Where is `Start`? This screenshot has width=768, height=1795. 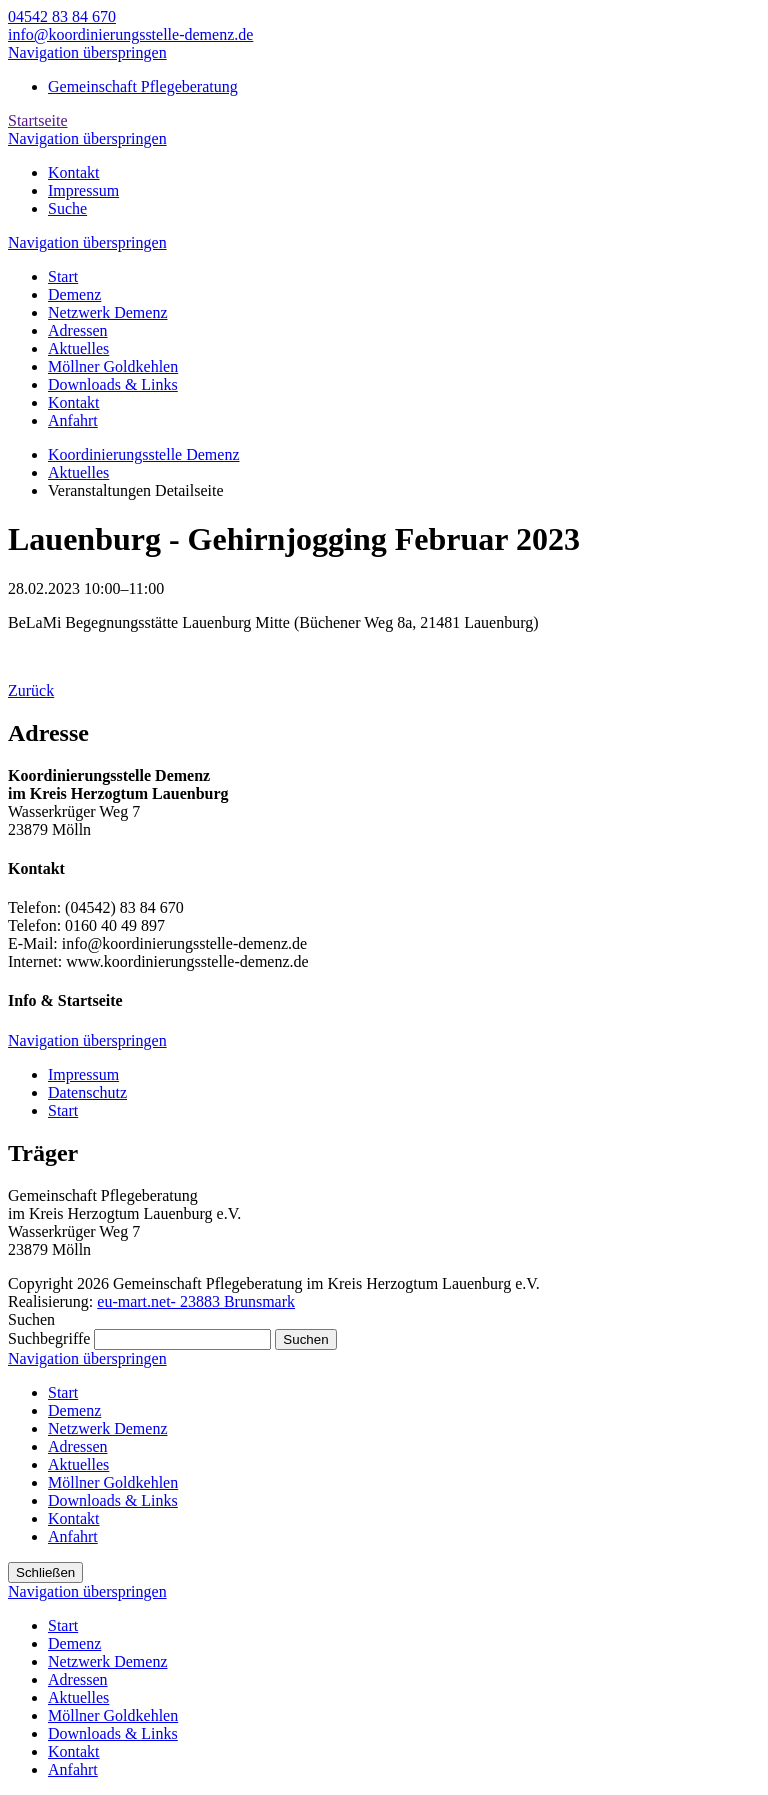
Start is located at coordinates (63, 1392).